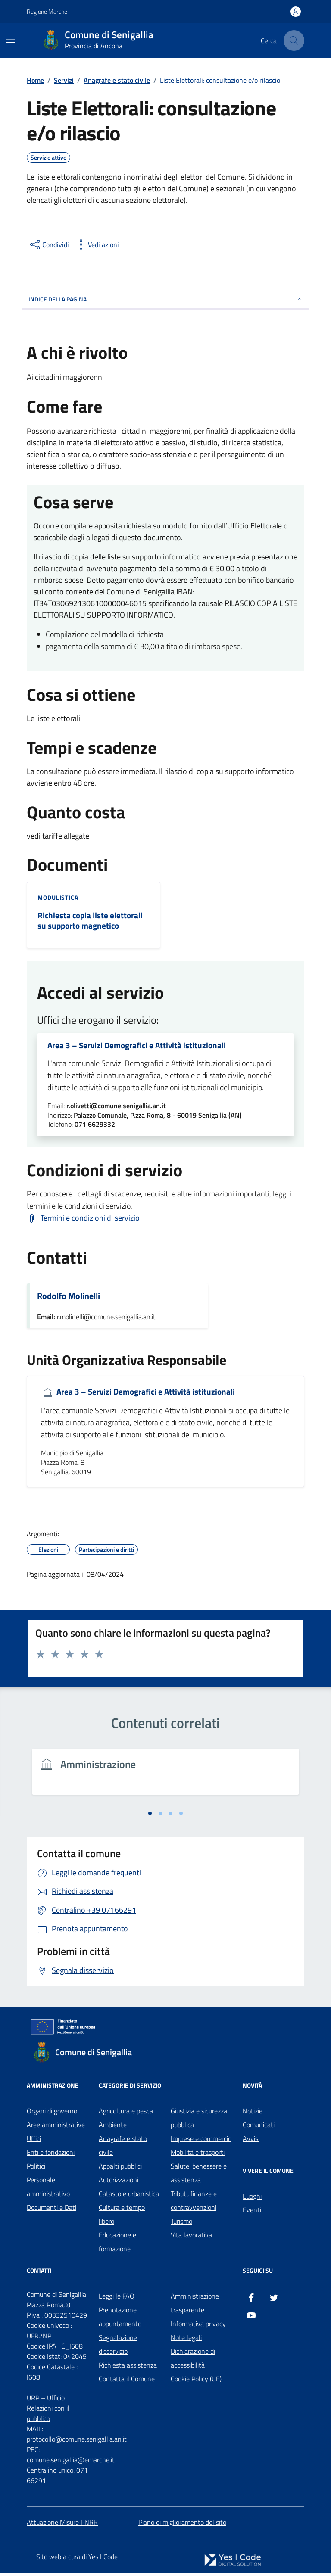 The height and width of the screenshot is (2576, 331). Describe the element at coordinates (294, 40) in the screenshot. I see `[Cerca nel sito]` at that location.